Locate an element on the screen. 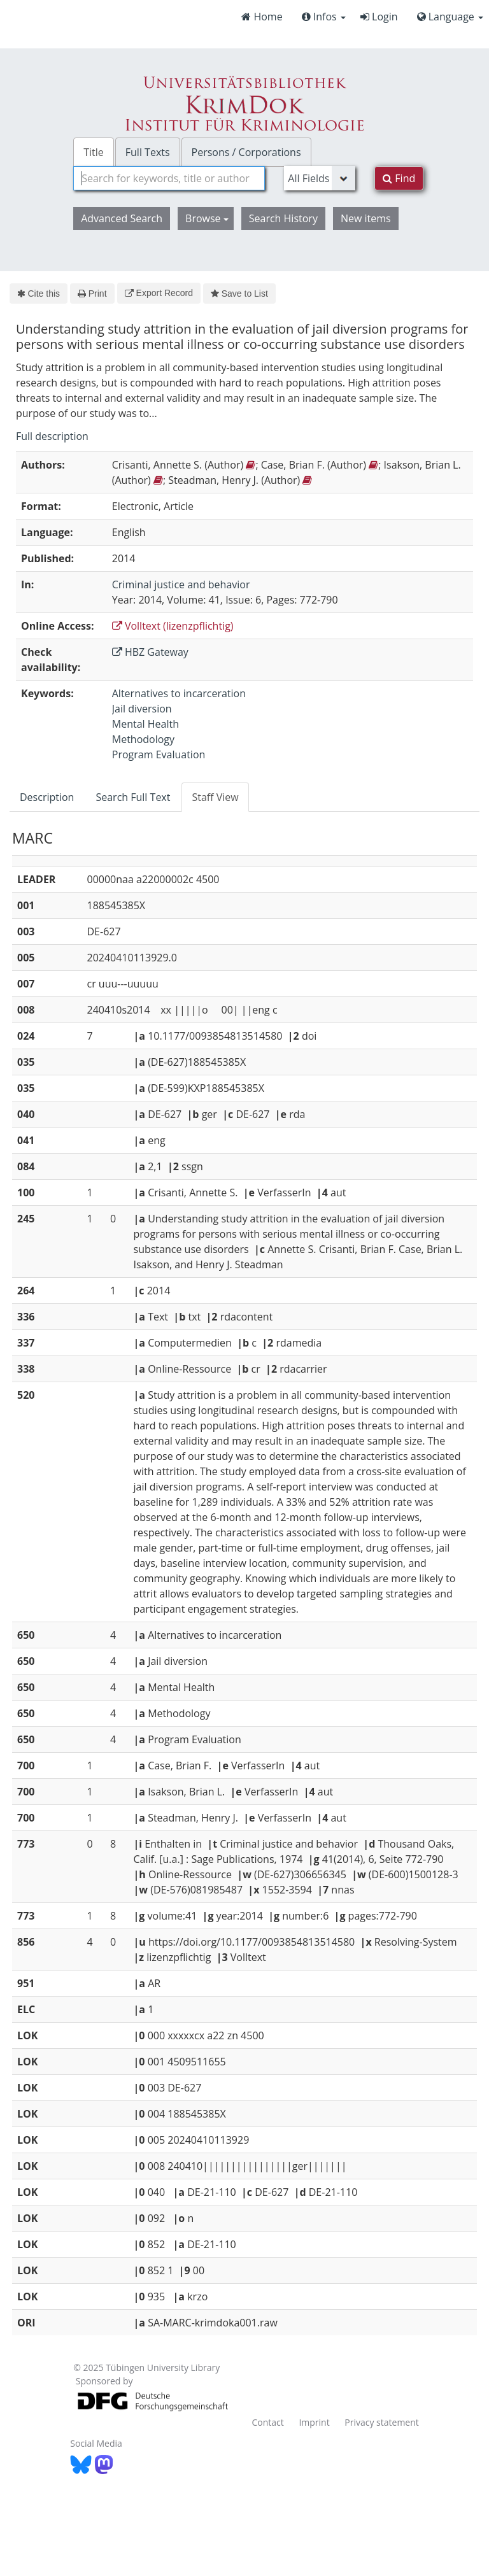 This screenshot has height=2576, width=489. Title is located at coordinates (93, 152).